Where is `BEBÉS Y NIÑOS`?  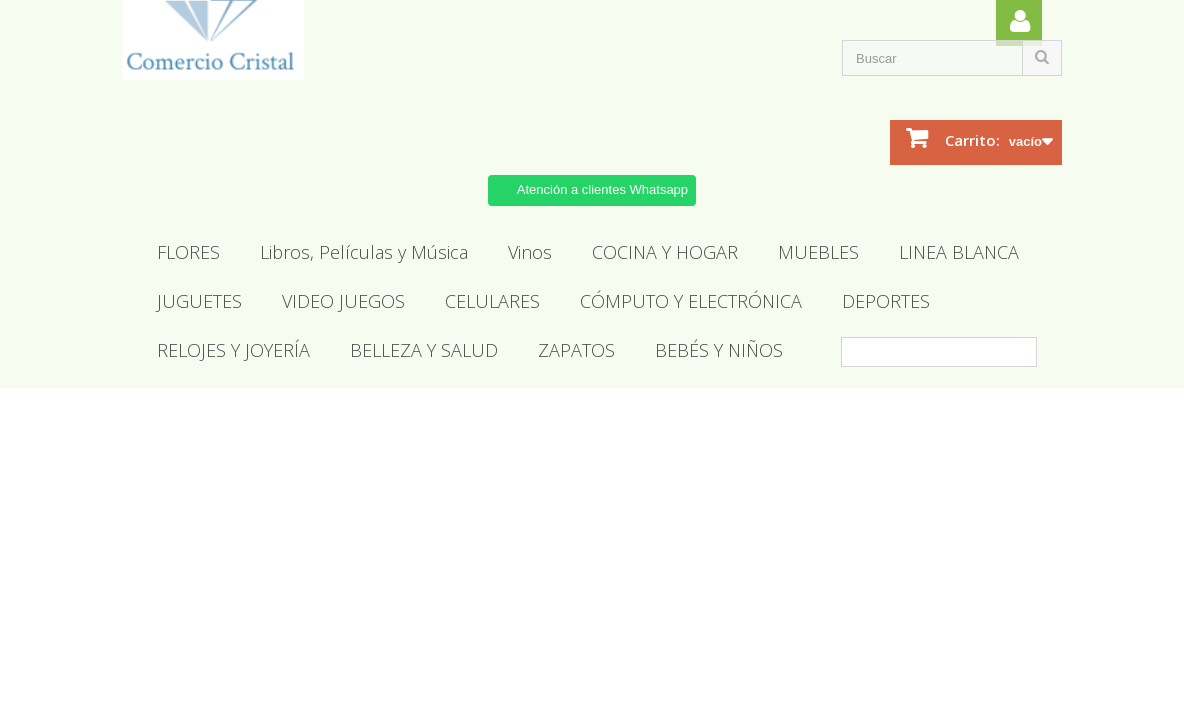 BEBÉS Y NIÑOS is located at coordinates (719, 350).